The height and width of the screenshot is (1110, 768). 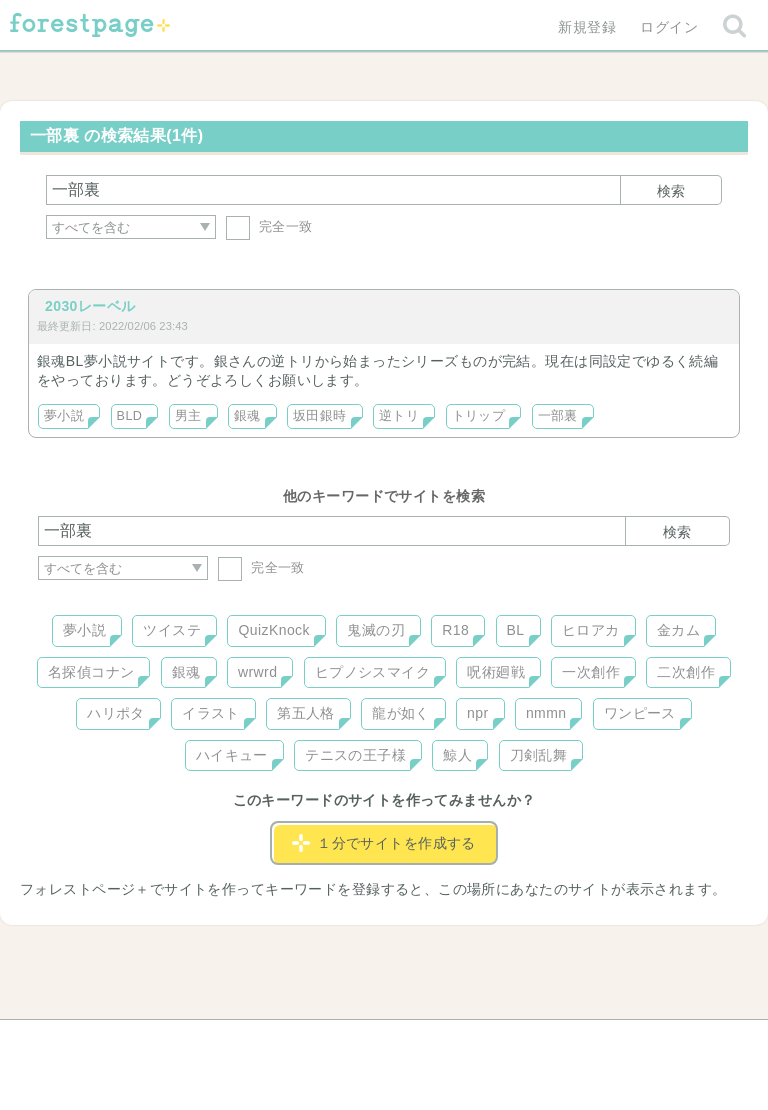 I want to click on BLD, so click(x=130, y=416).